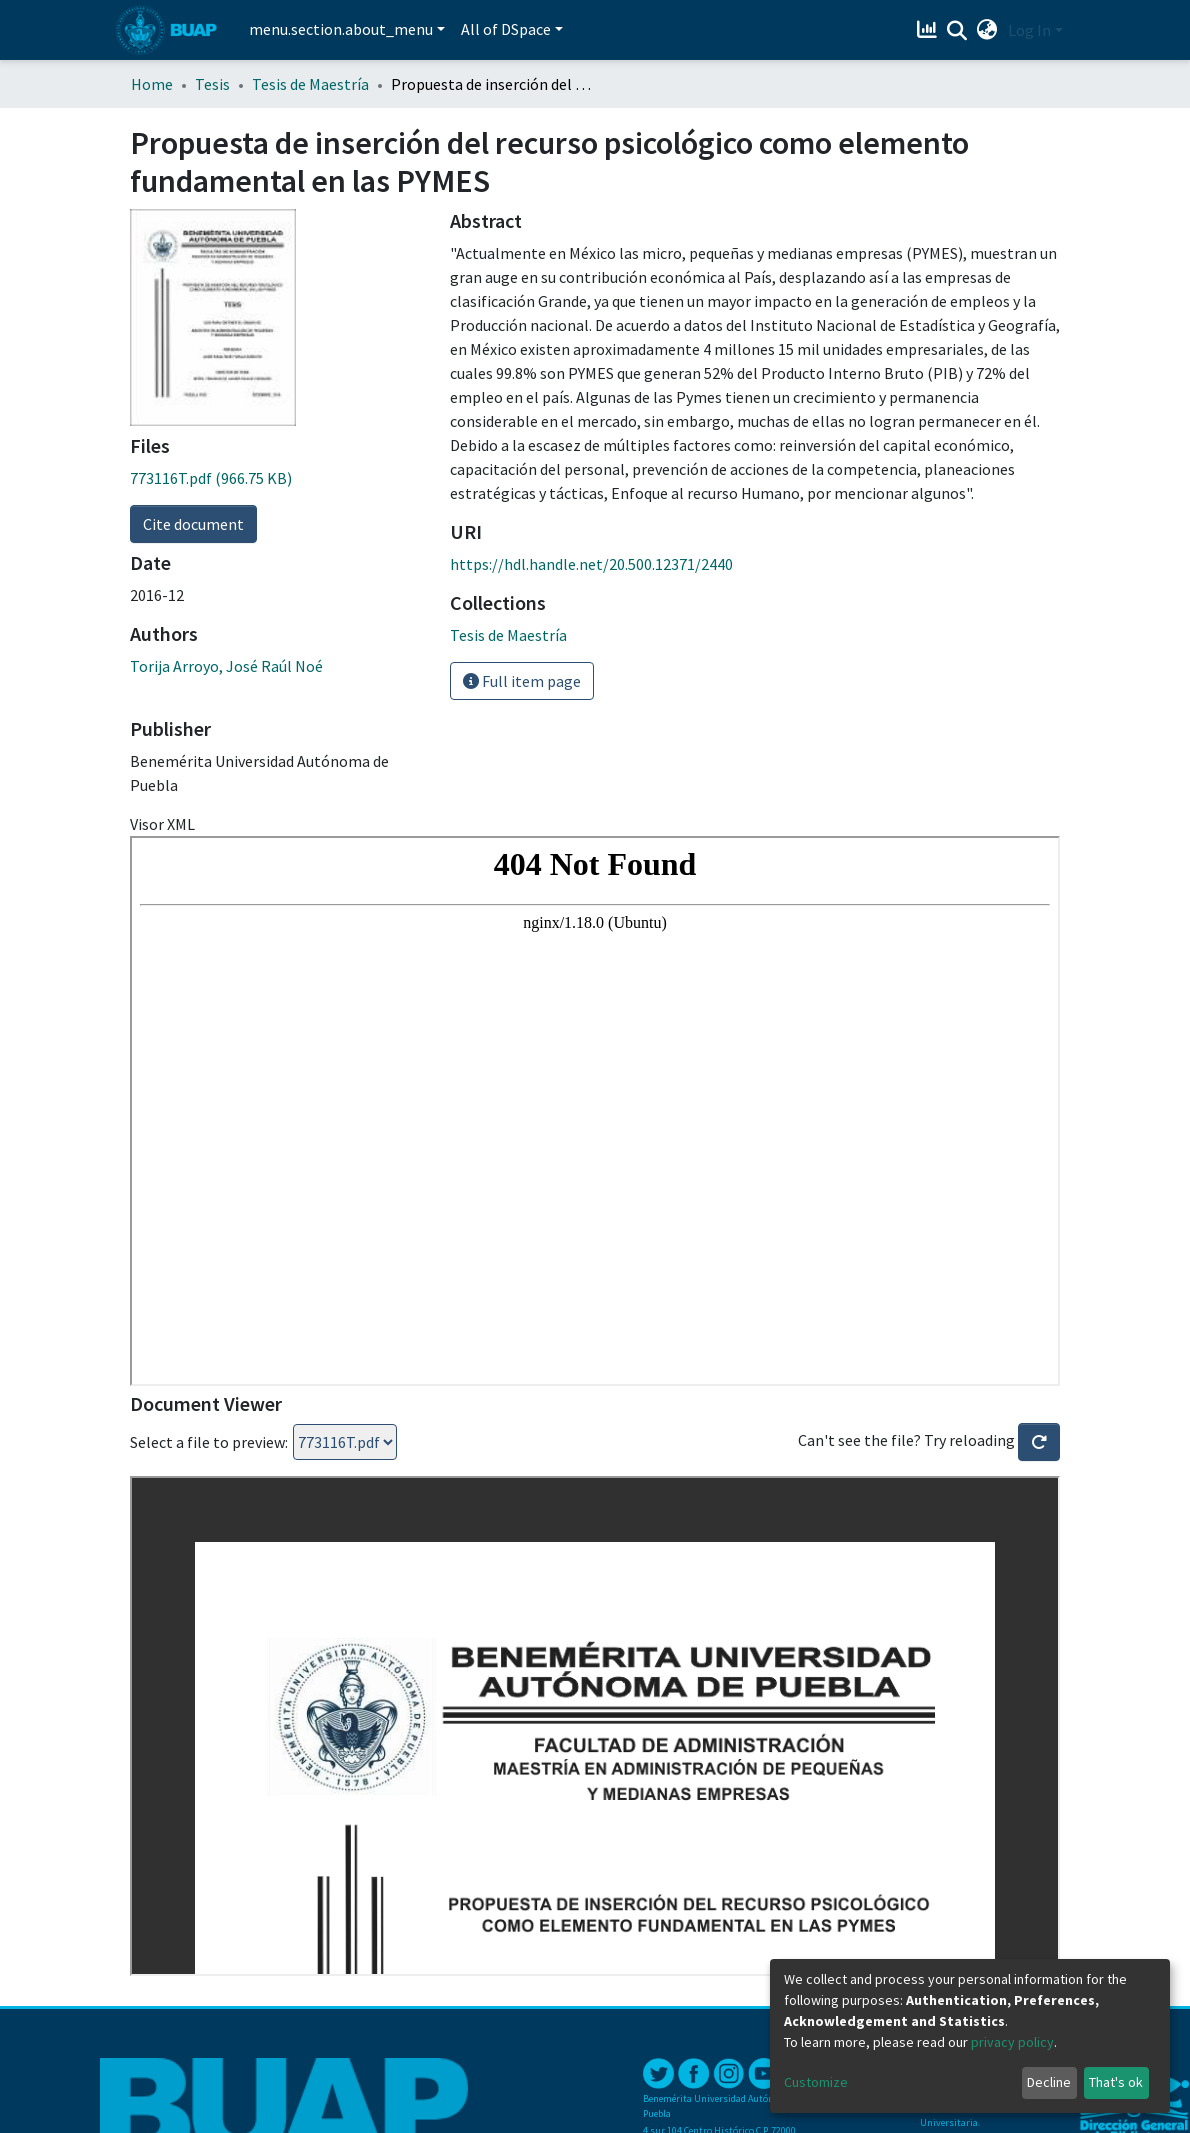 This screenshot has width=1190, height=2133. What do you see at coordinates (522, 681) in the screenshot?
I see `Full item page [button]` at bounding box center [522, 681].